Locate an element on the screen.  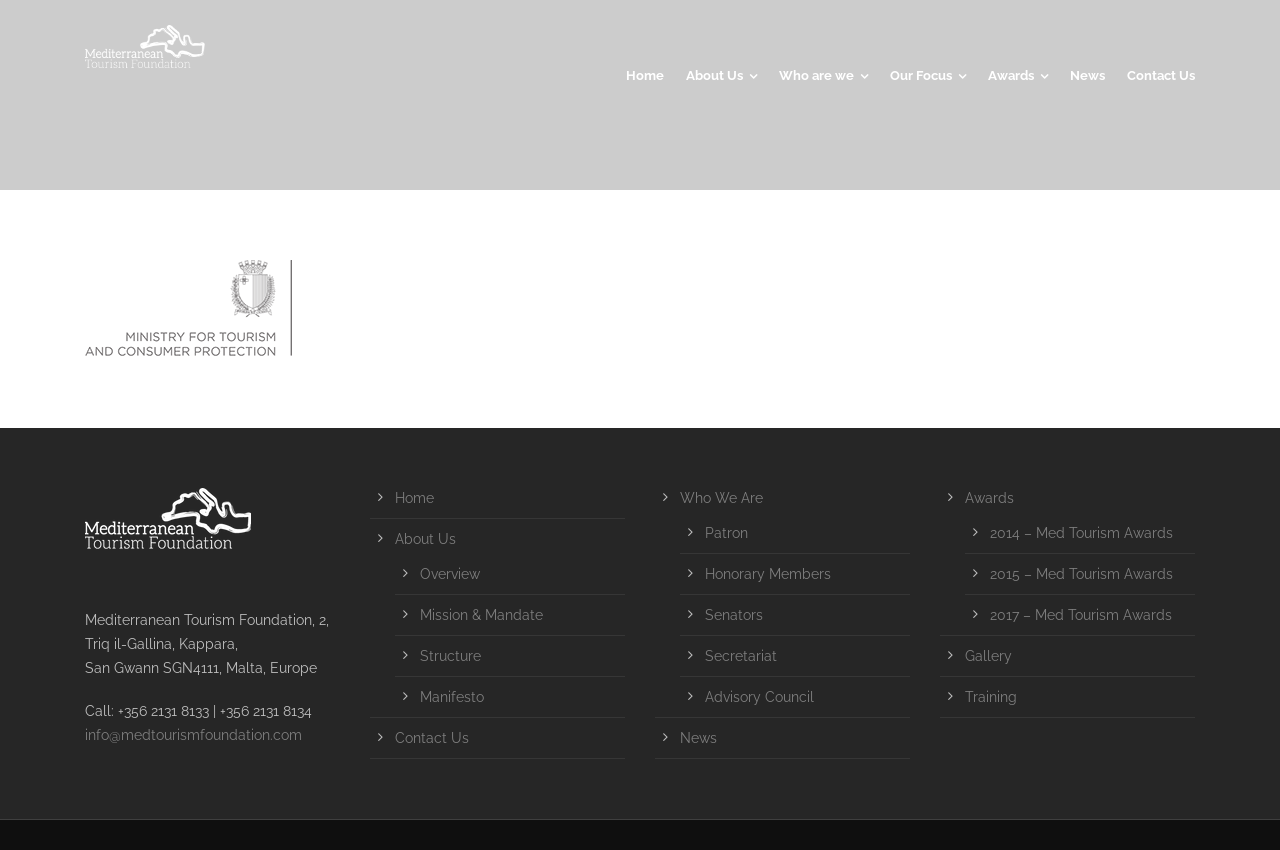
Our Focus is located at coordinates (921, 75).